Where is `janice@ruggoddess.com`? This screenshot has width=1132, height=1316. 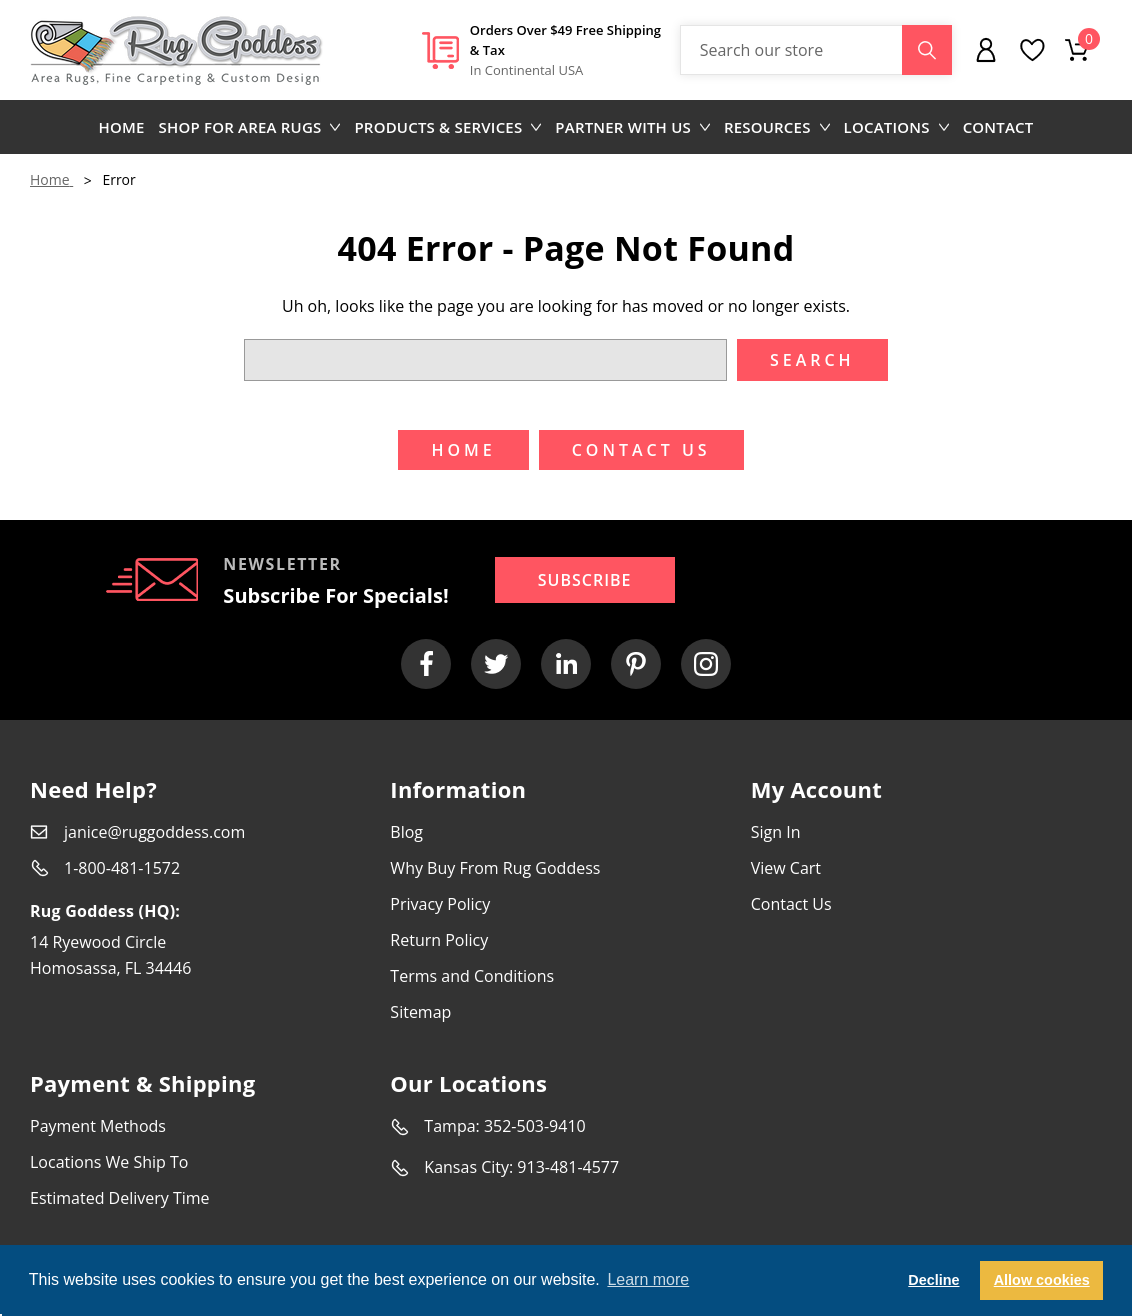 janice@ruggoddess.com is located at coordinates (154, 832).